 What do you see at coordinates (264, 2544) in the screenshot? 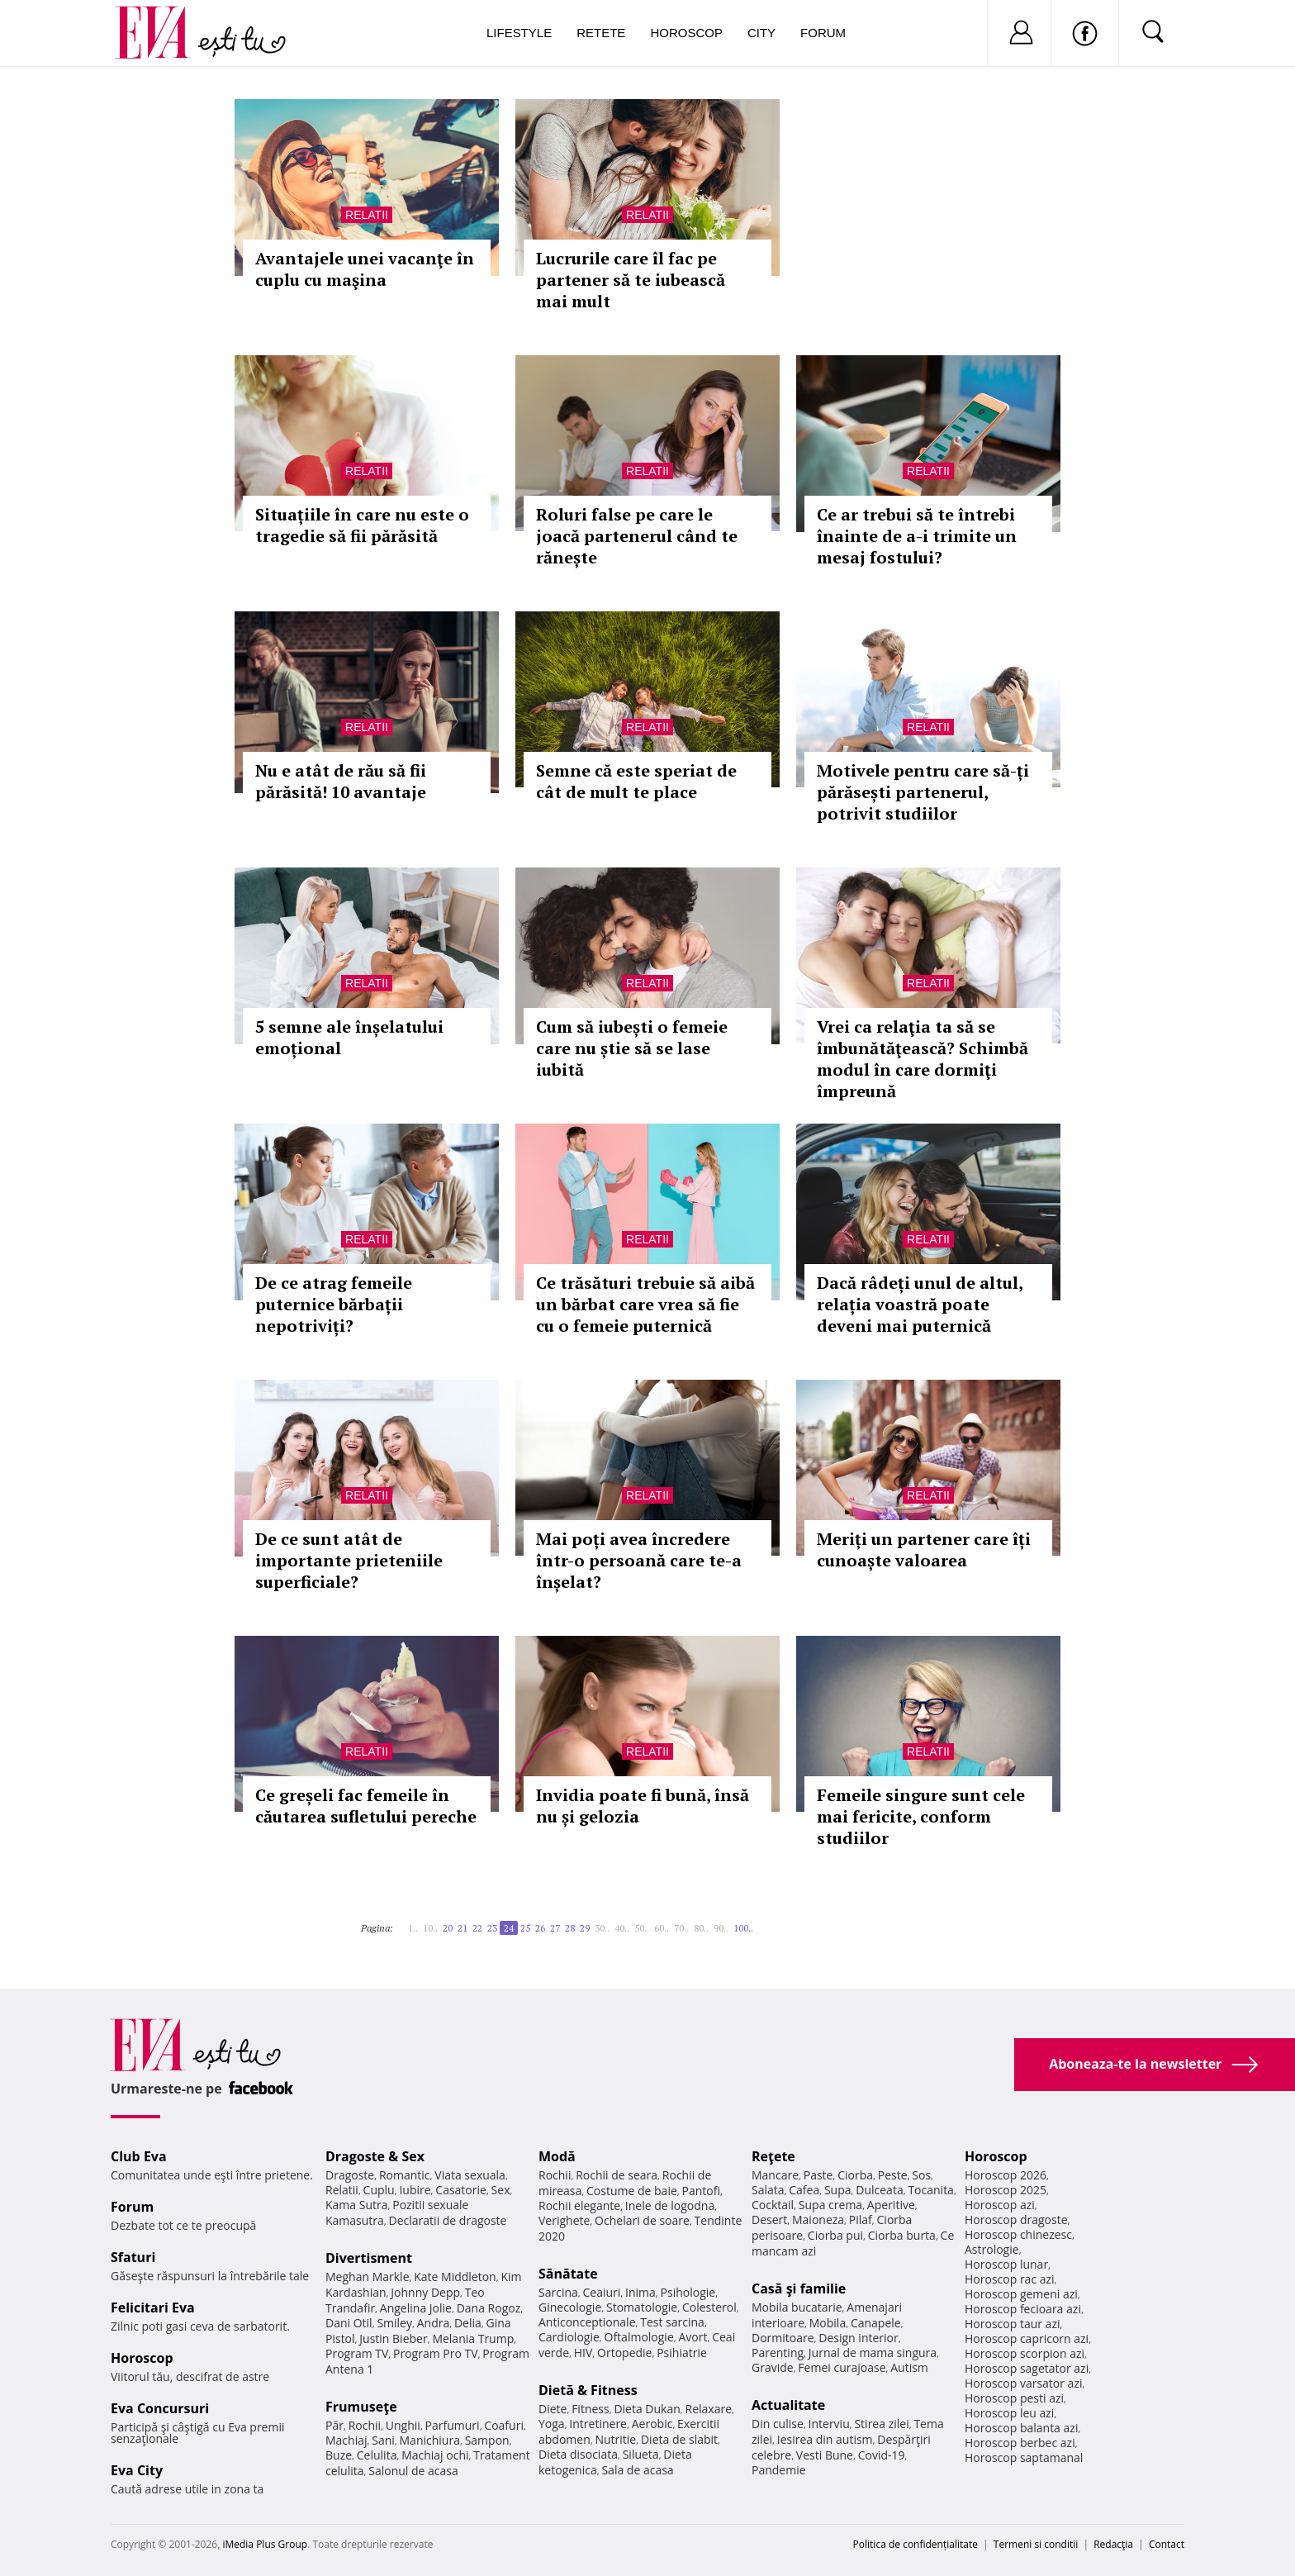
I see `iMedia Plus Group` at bounding box center [264, 2544].